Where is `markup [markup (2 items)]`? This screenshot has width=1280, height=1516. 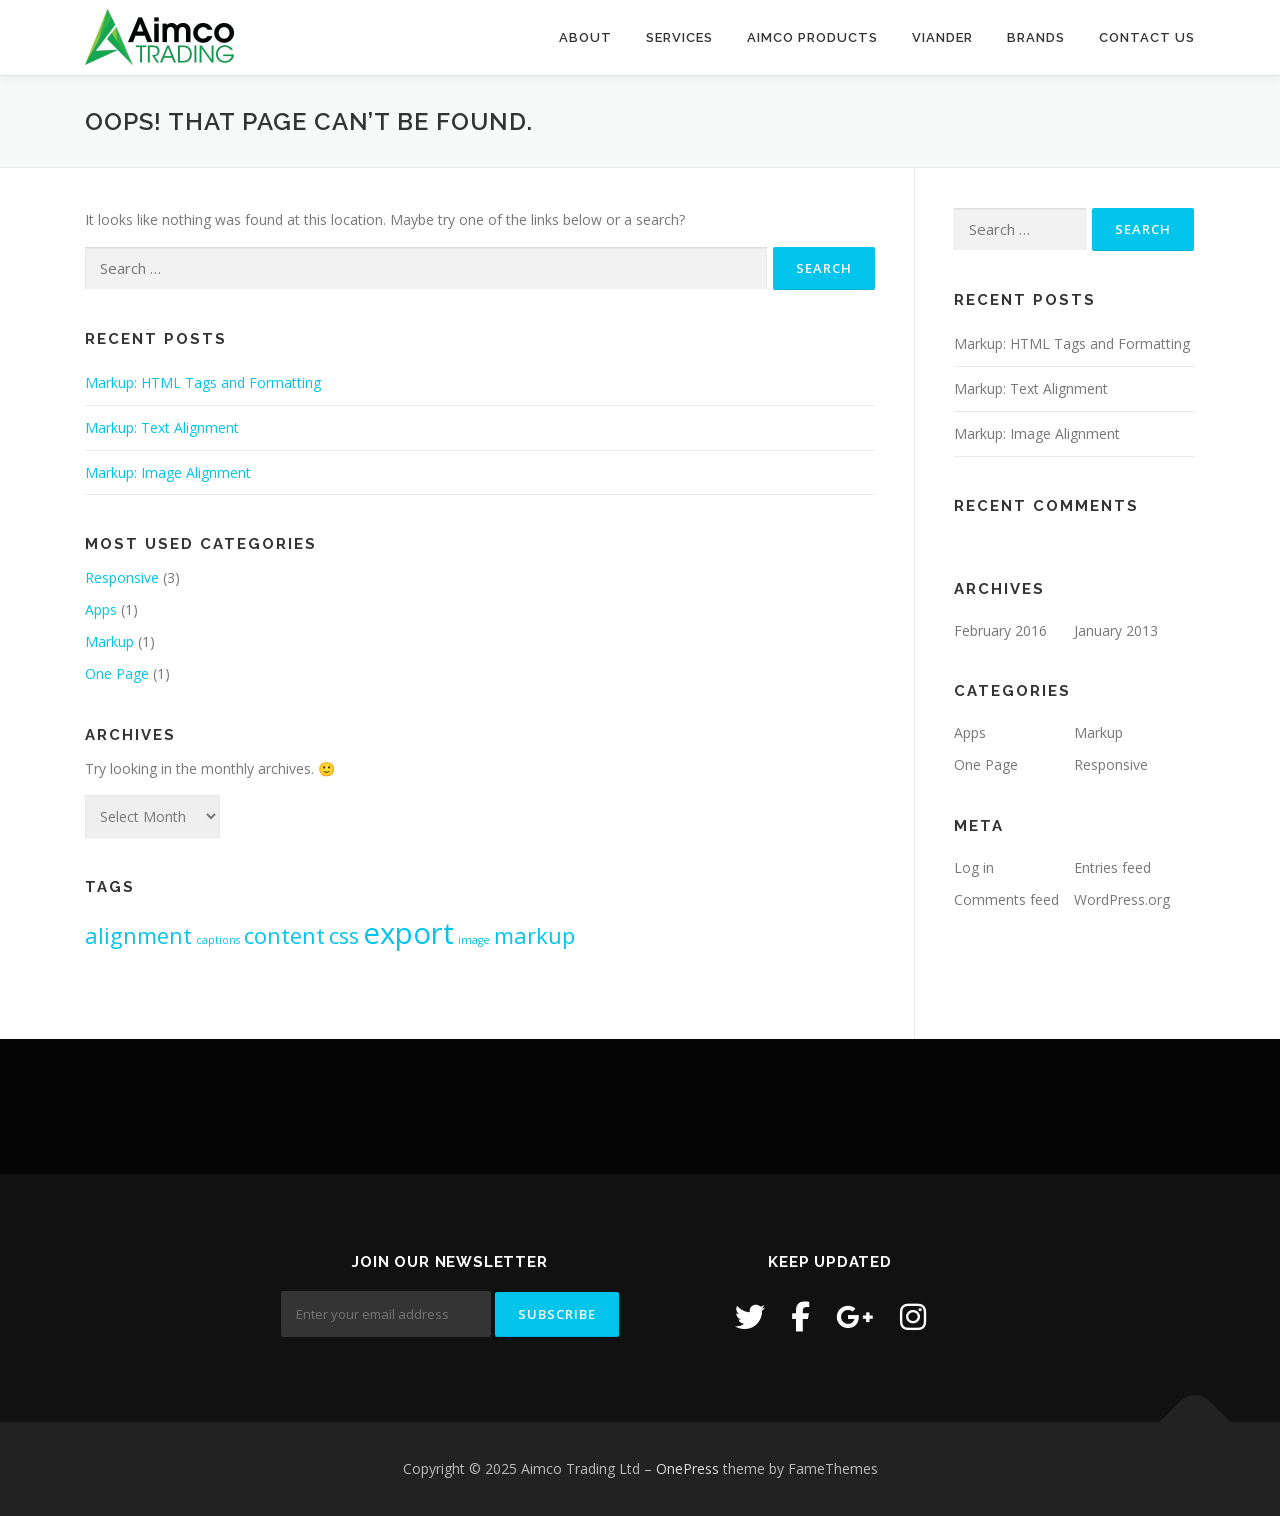 markup [markup (2 items)] is located at coordinates (534, 935).